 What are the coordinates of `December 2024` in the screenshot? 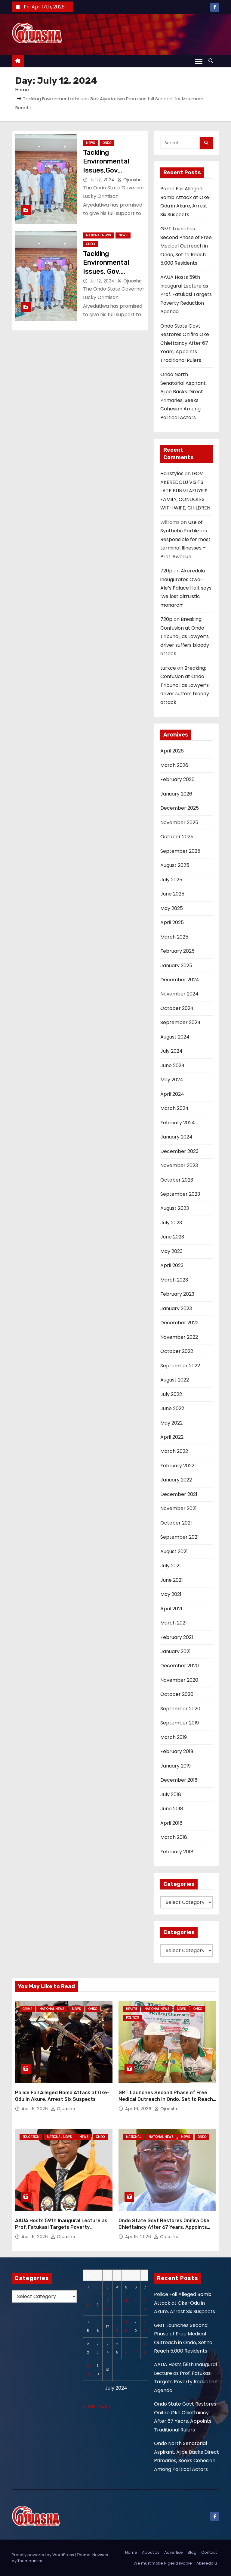 It's located at (179, 979).